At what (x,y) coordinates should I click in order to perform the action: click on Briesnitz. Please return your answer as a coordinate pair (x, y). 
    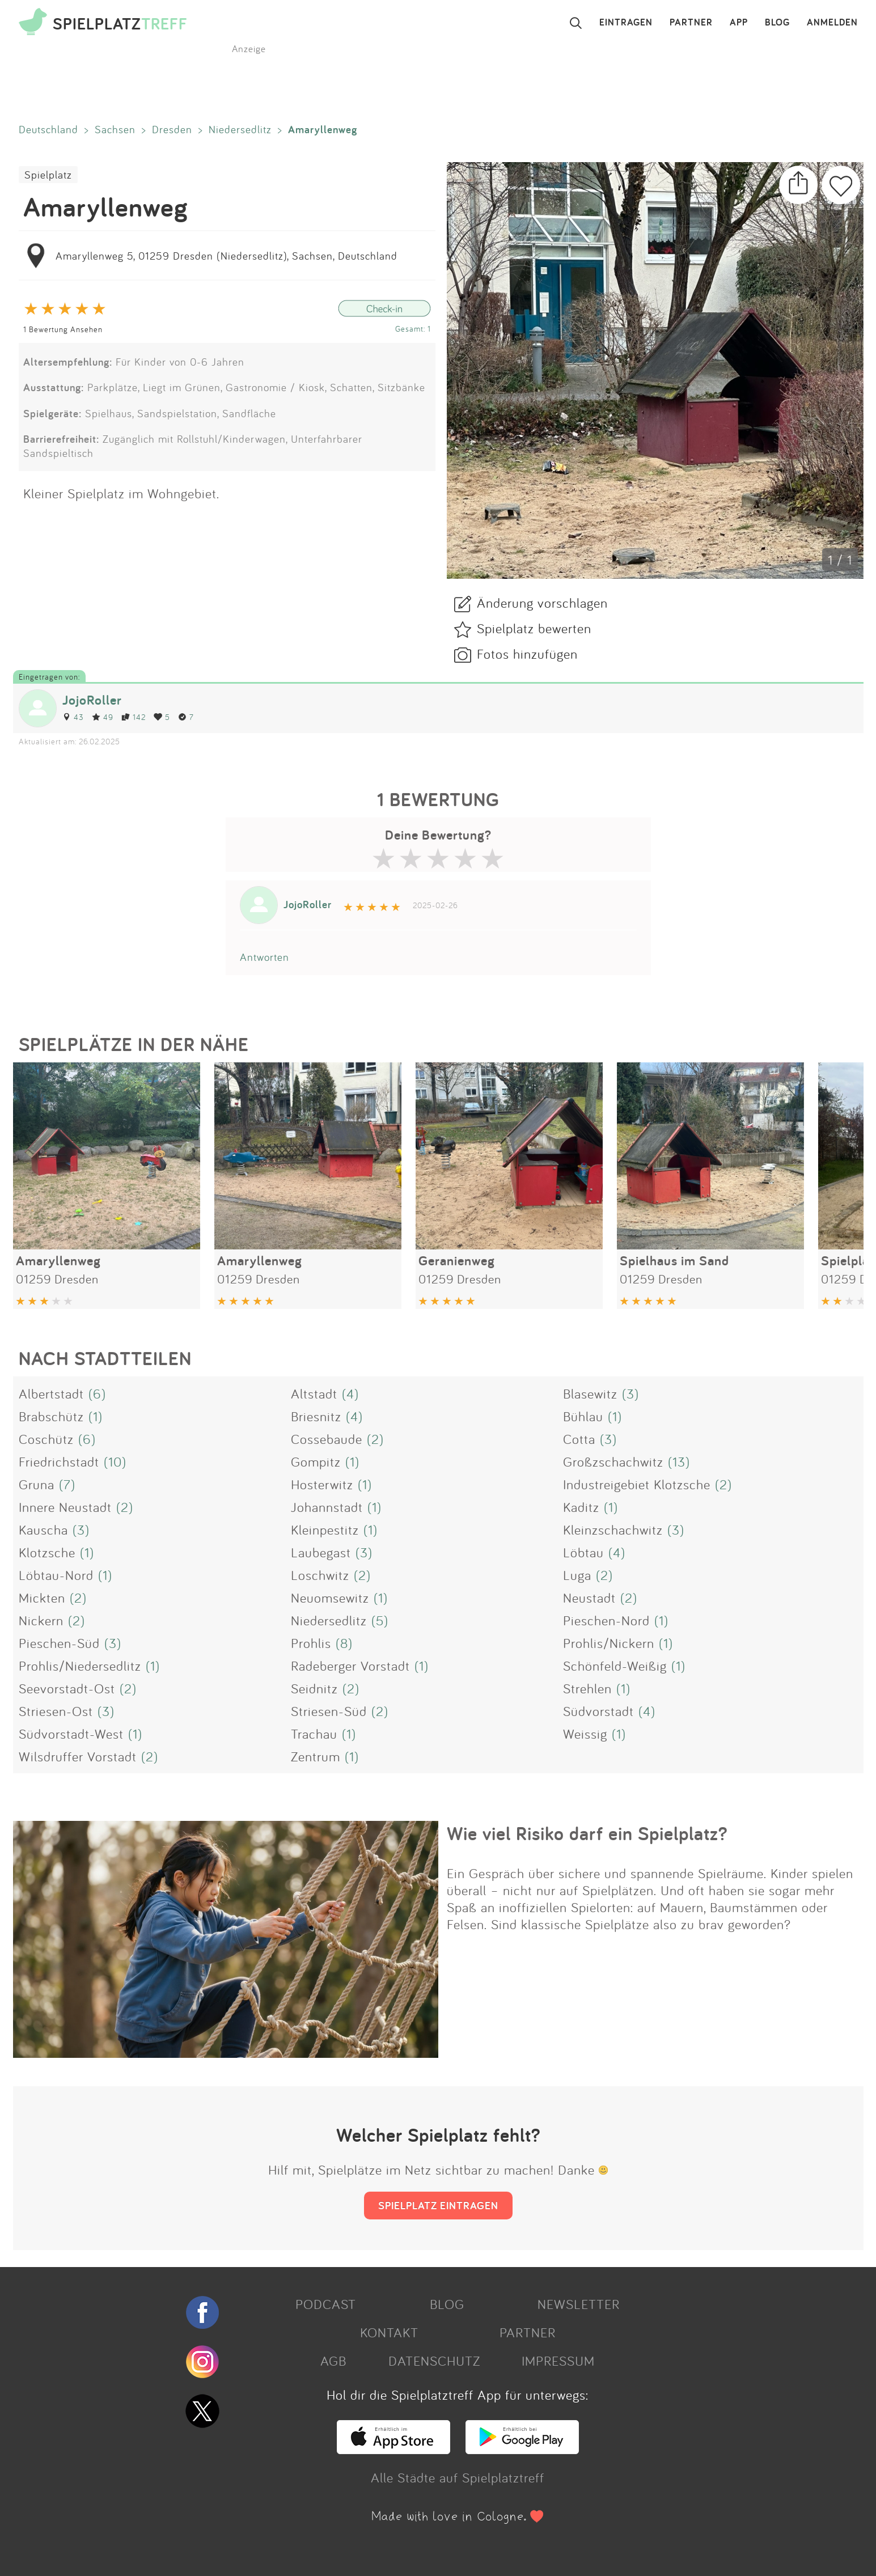
    Looking at the image, I should click on (316, 1416).